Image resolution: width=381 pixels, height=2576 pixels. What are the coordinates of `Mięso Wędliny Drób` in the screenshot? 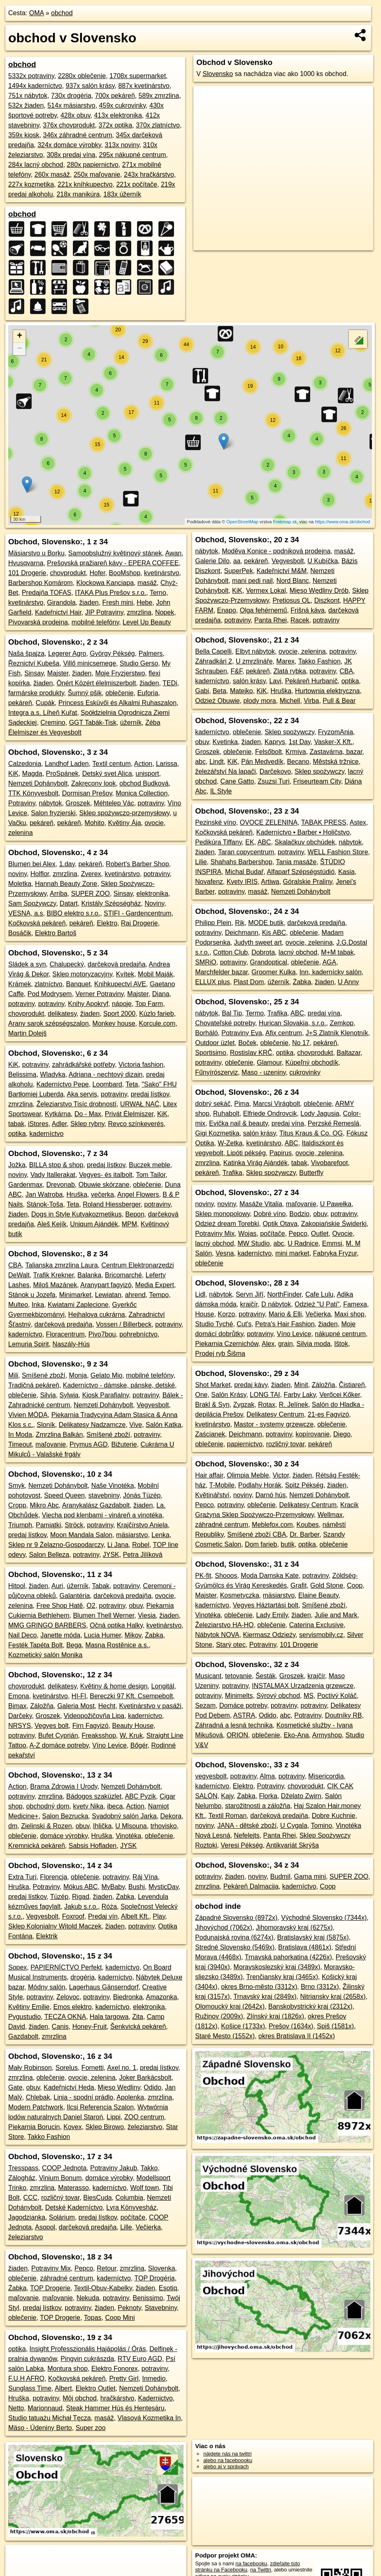 It's located at (319, 590).